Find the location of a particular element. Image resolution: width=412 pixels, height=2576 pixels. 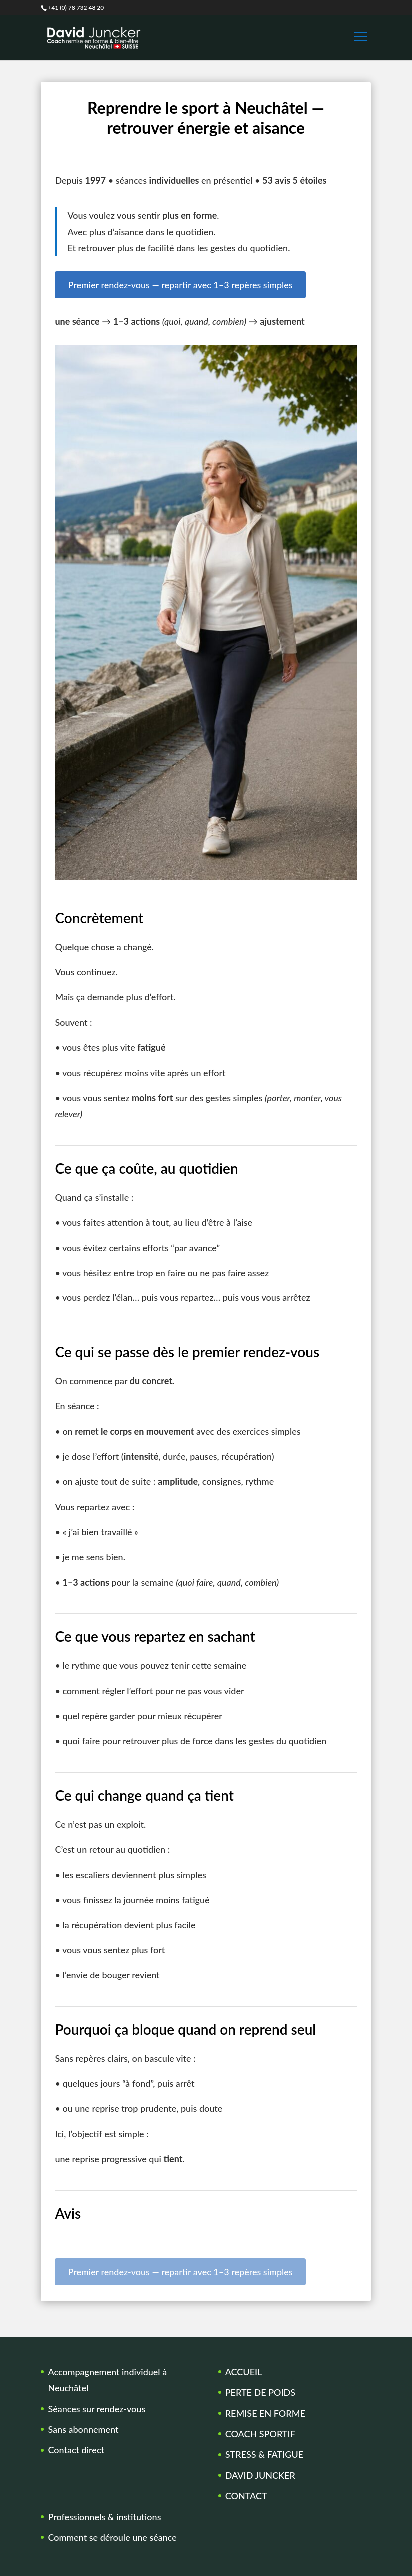

PERTE DE POIDS is located at coordinates (261, 2392).